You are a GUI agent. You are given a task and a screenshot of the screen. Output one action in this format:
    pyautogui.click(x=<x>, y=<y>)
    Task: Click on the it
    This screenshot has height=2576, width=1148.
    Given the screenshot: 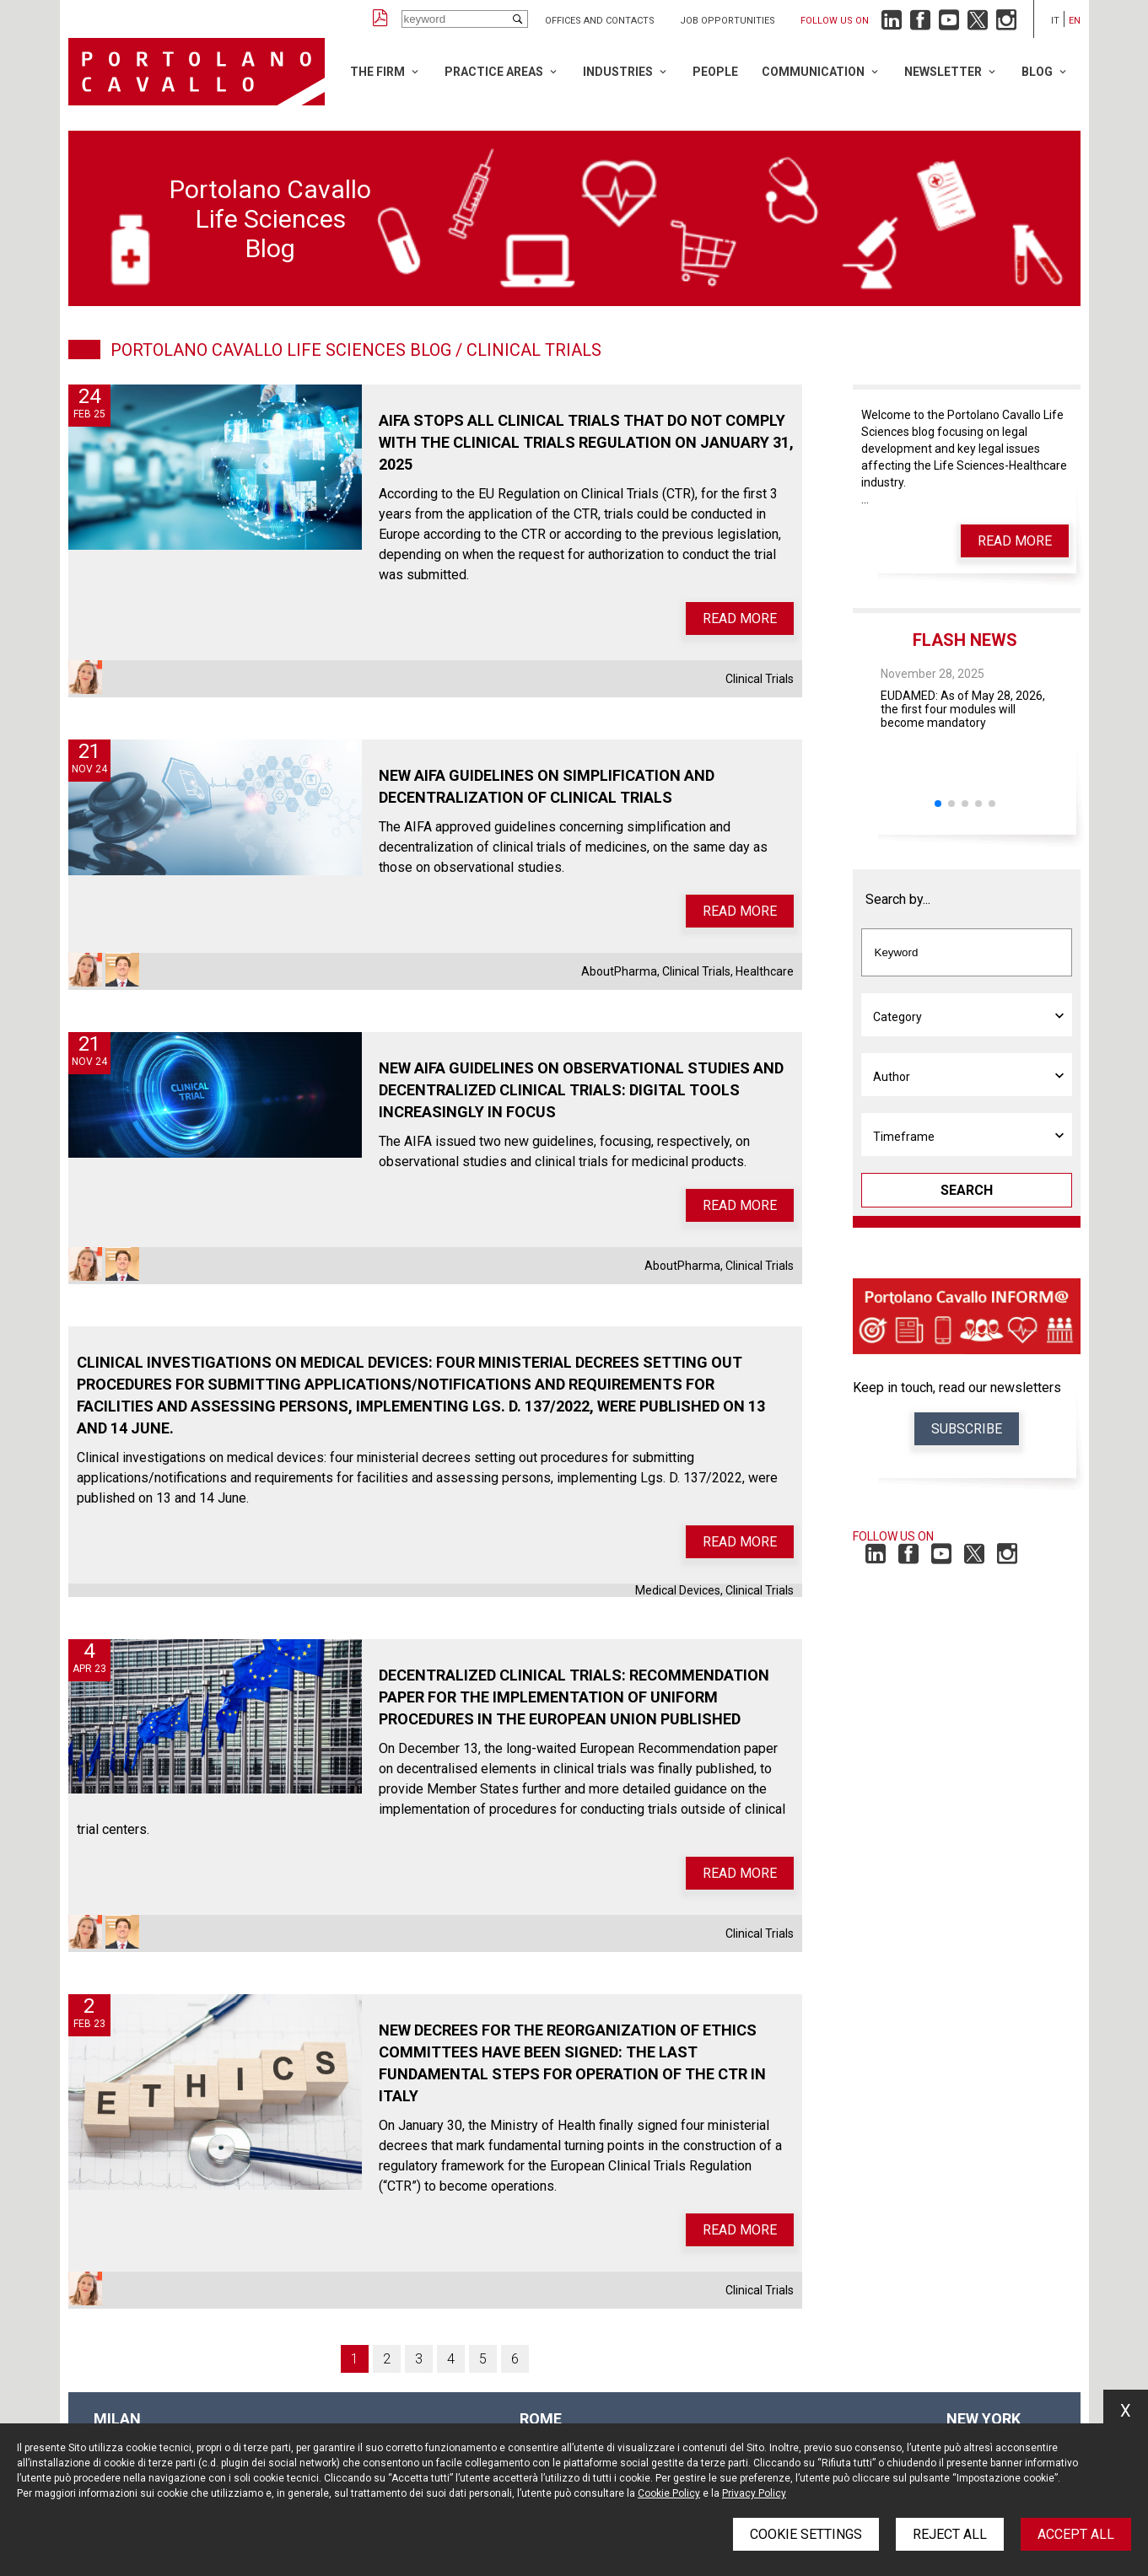 What is the action you would take?
    pyautogui.click(x=1055, y=20)
    